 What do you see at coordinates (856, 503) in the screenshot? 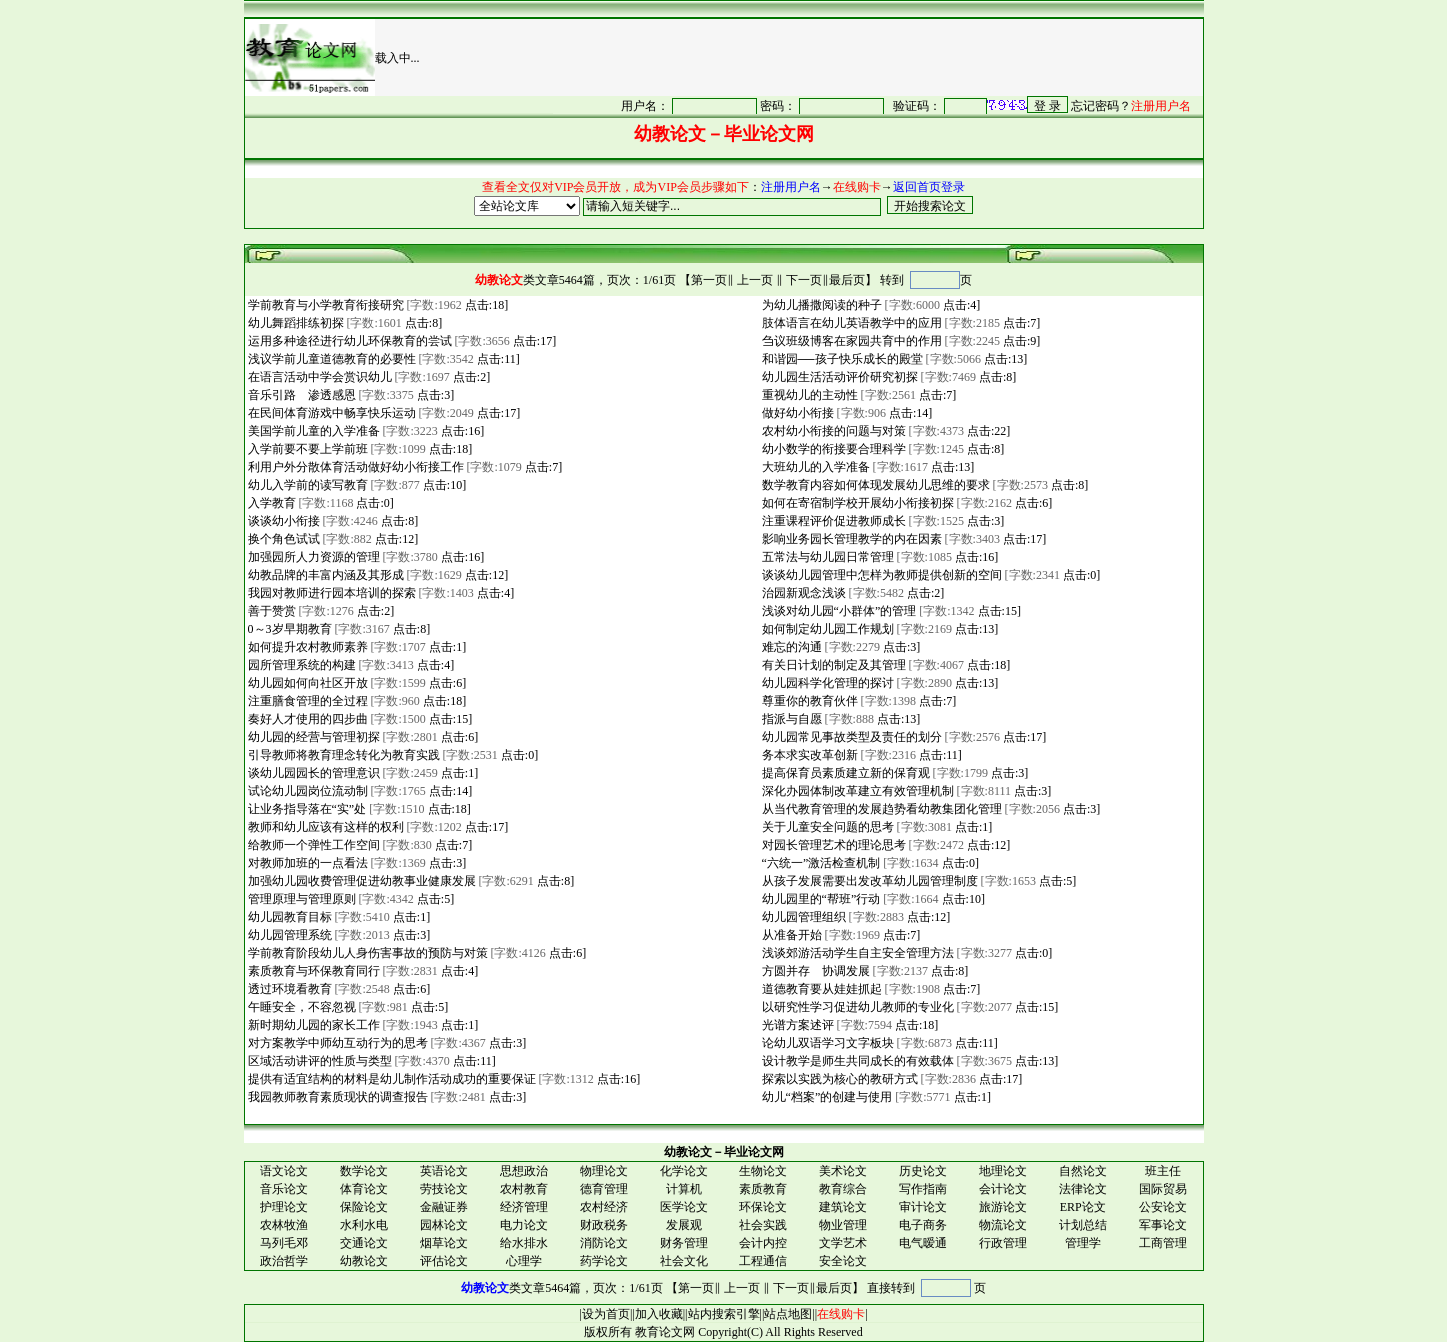
I see `如何在寄宿制学校开展幼小衔接初探` at bounding box center [856, 503].